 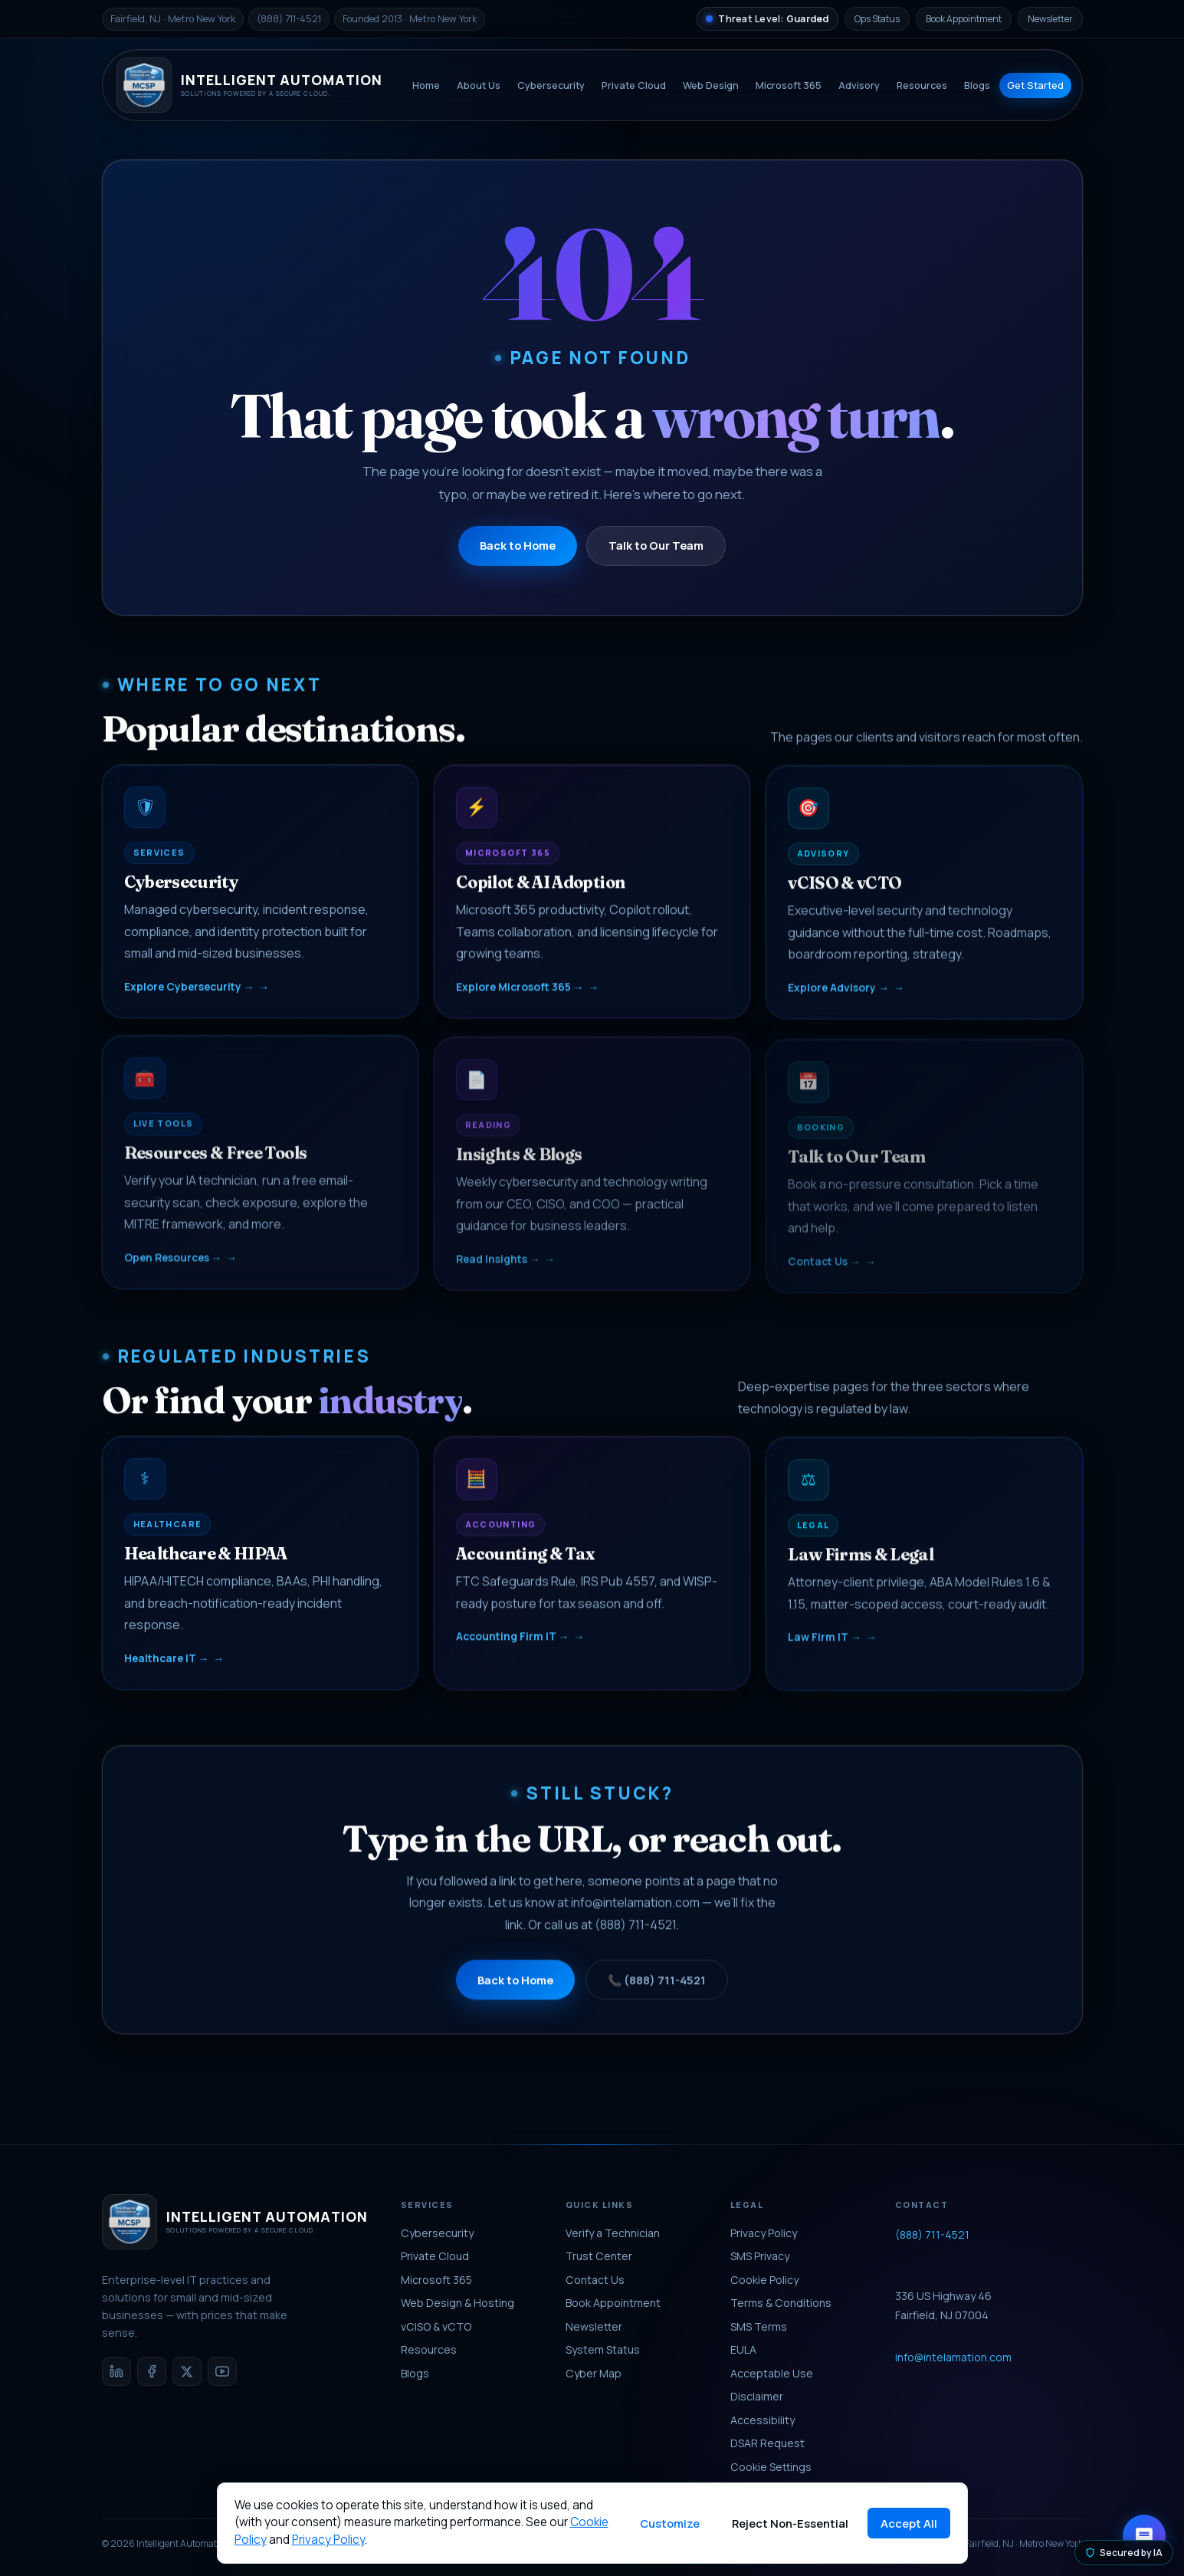 What do you see at coordinates (711, 85) in the screenshot?
I see `Web Design` at bounding box center [711, 85].